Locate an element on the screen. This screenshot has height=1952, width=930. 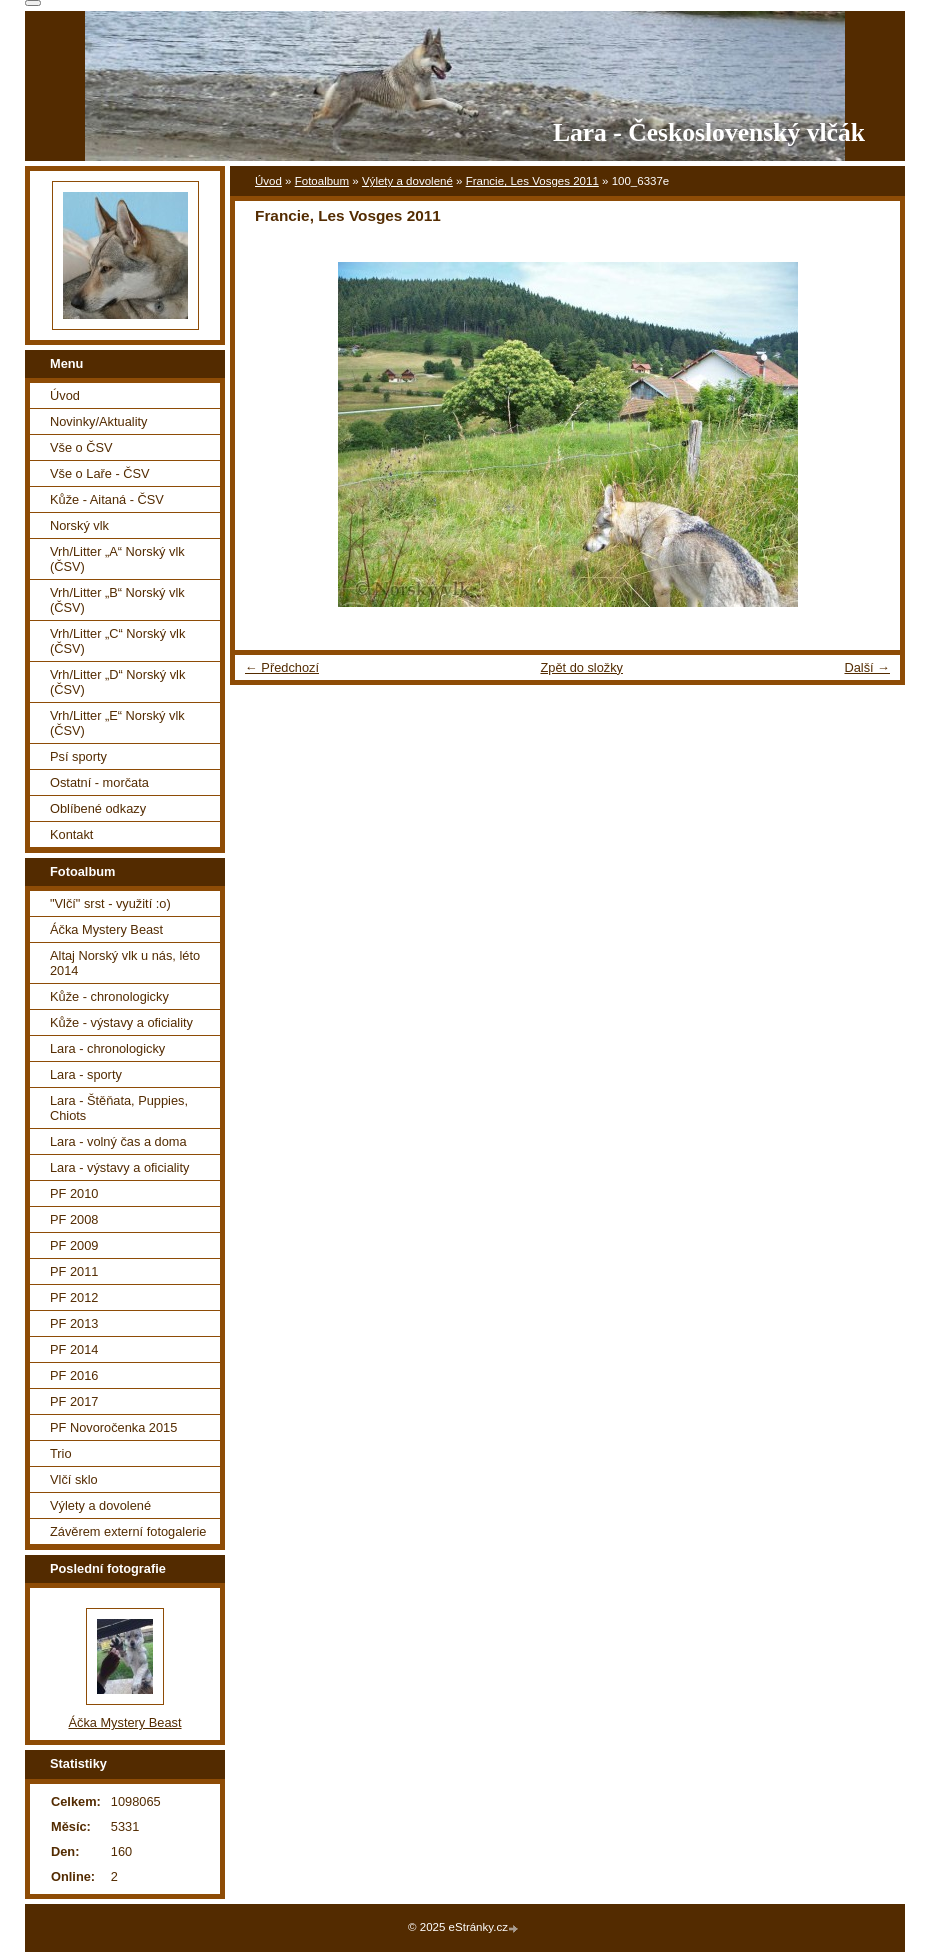
Áčka Mystery Beast is located at coordinates (106, 929).